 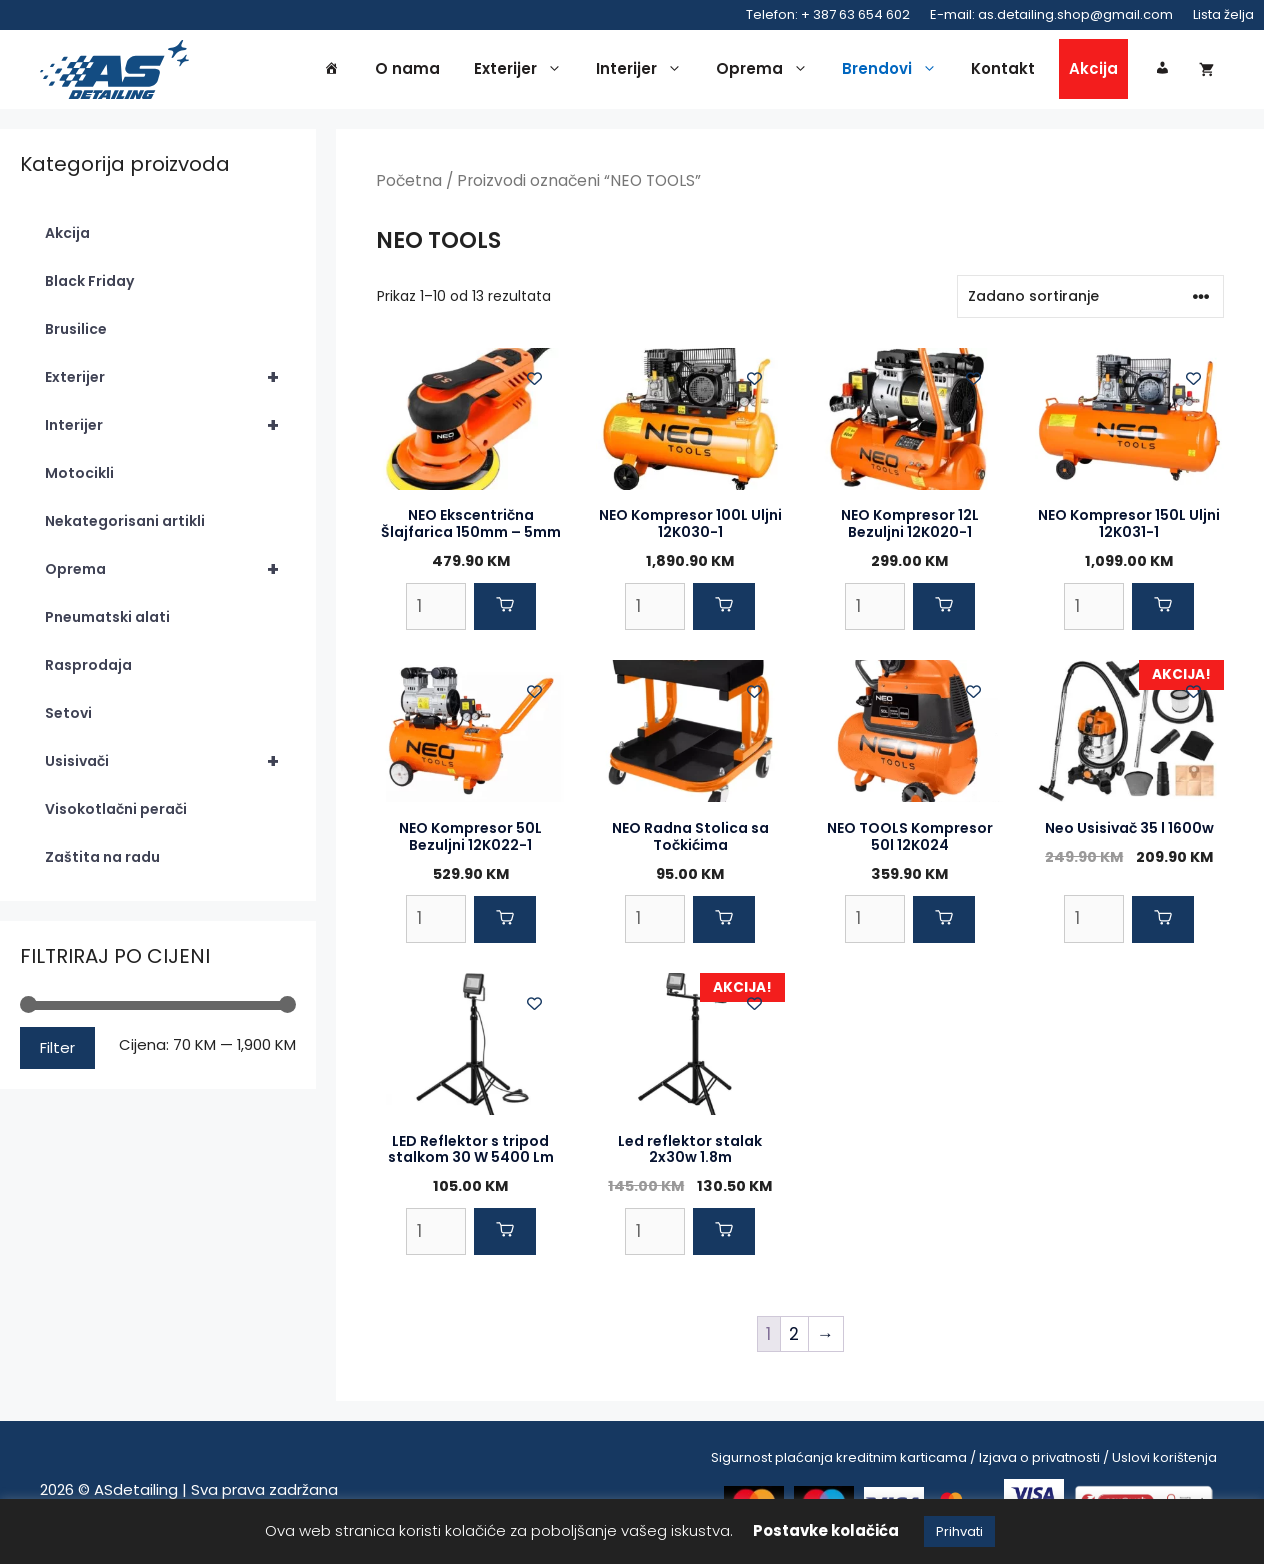 What do you see at coordinates (89, 287) in the screenshot?
I see `Black Friday` at bounding box center [89, 287].